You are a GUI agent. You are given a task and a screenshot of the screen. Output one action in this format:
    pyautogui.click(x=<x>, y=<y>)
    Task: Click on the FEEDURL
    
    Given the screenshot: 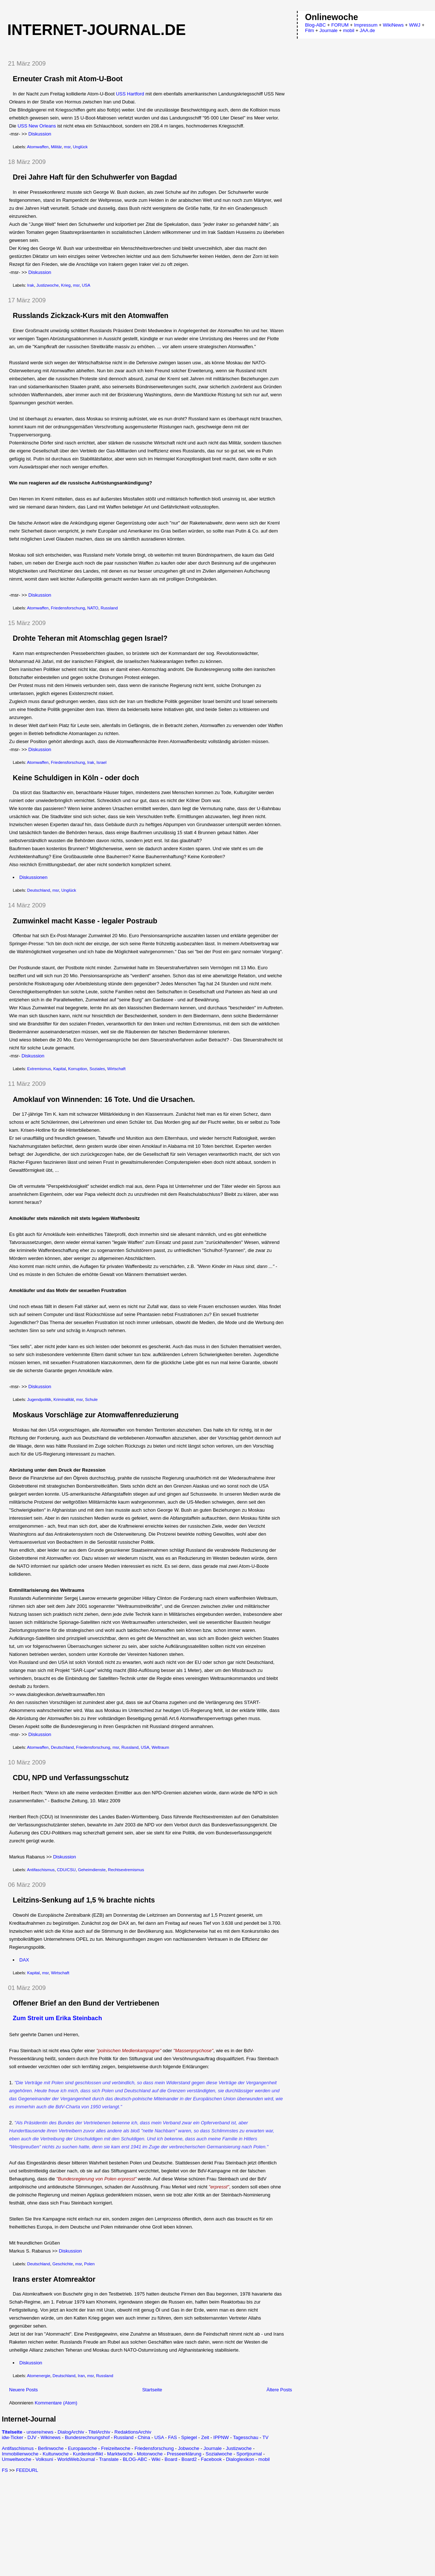 What is the action you would take?
    pyautogui.click(x=27, y=2470)
    